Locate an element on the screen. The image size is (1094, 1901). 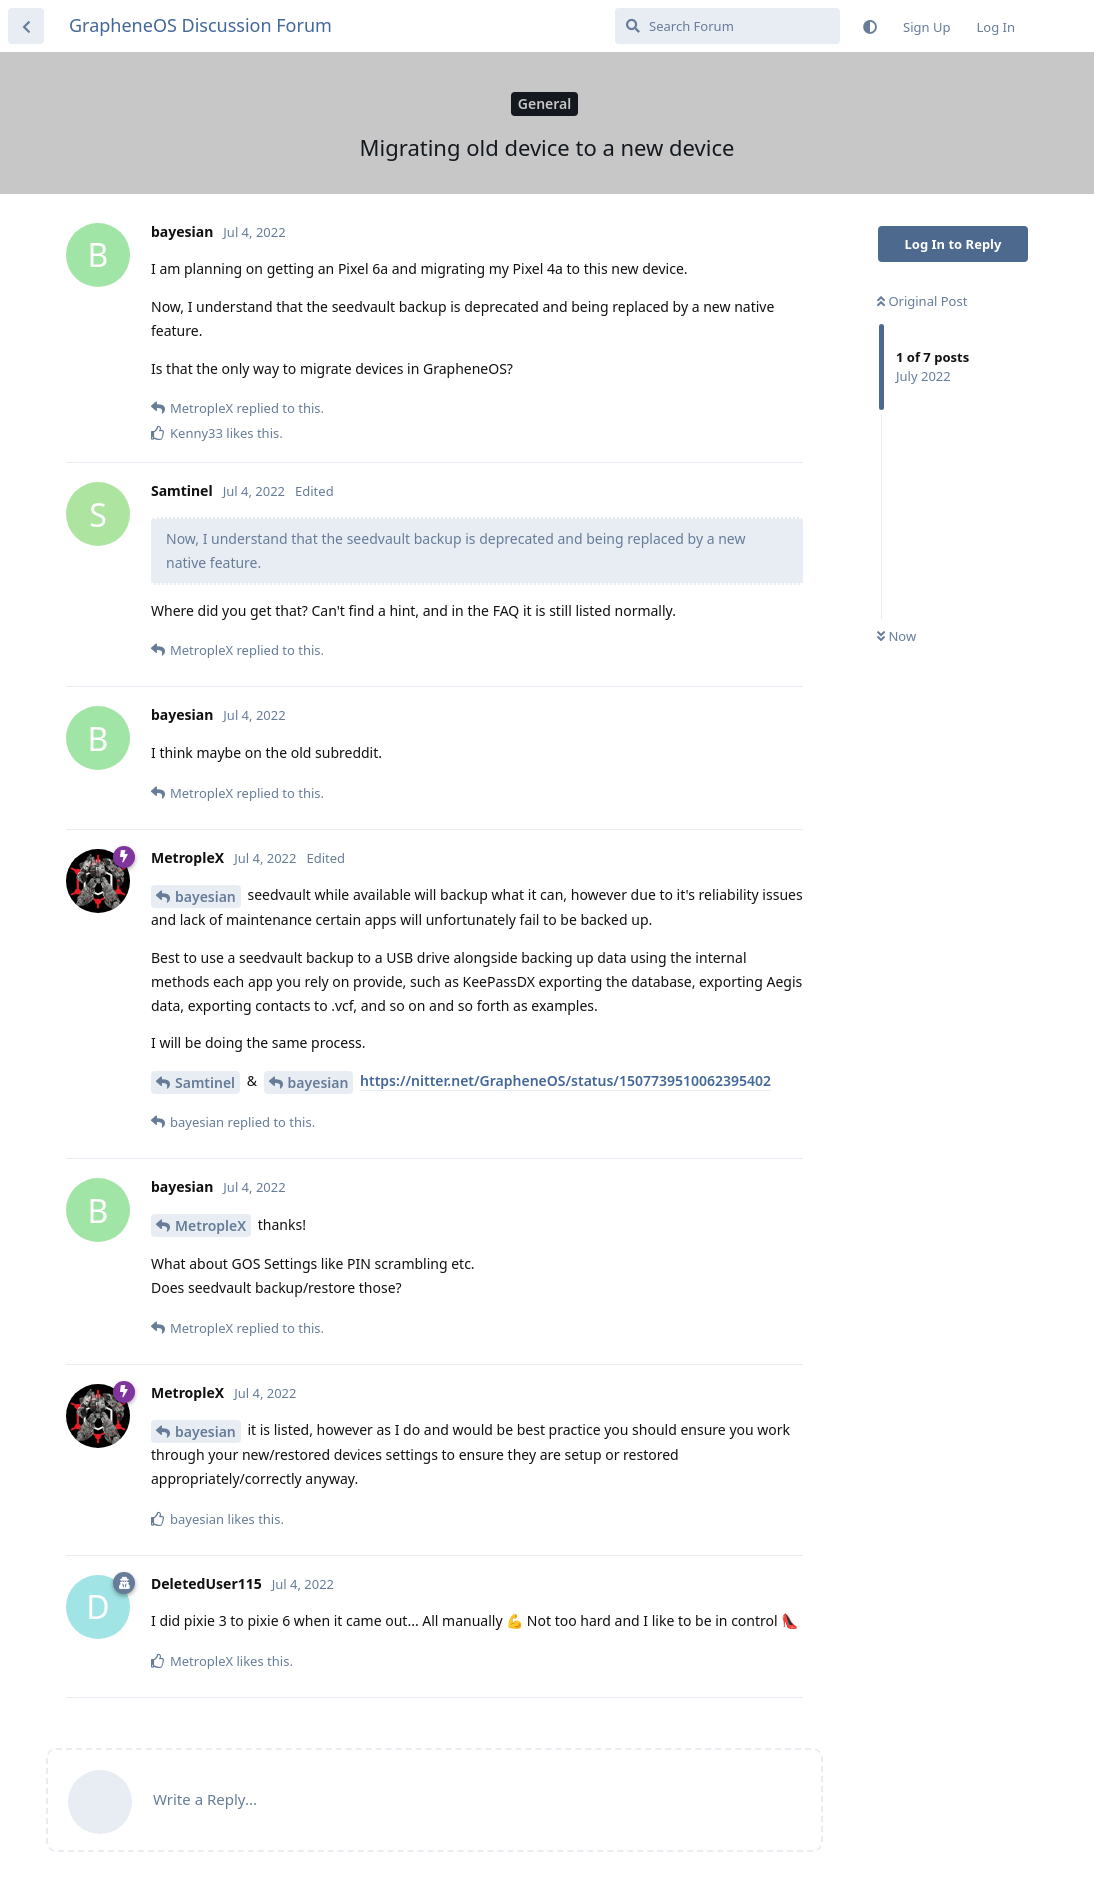
Original Post is located at coordinates (922, 301).